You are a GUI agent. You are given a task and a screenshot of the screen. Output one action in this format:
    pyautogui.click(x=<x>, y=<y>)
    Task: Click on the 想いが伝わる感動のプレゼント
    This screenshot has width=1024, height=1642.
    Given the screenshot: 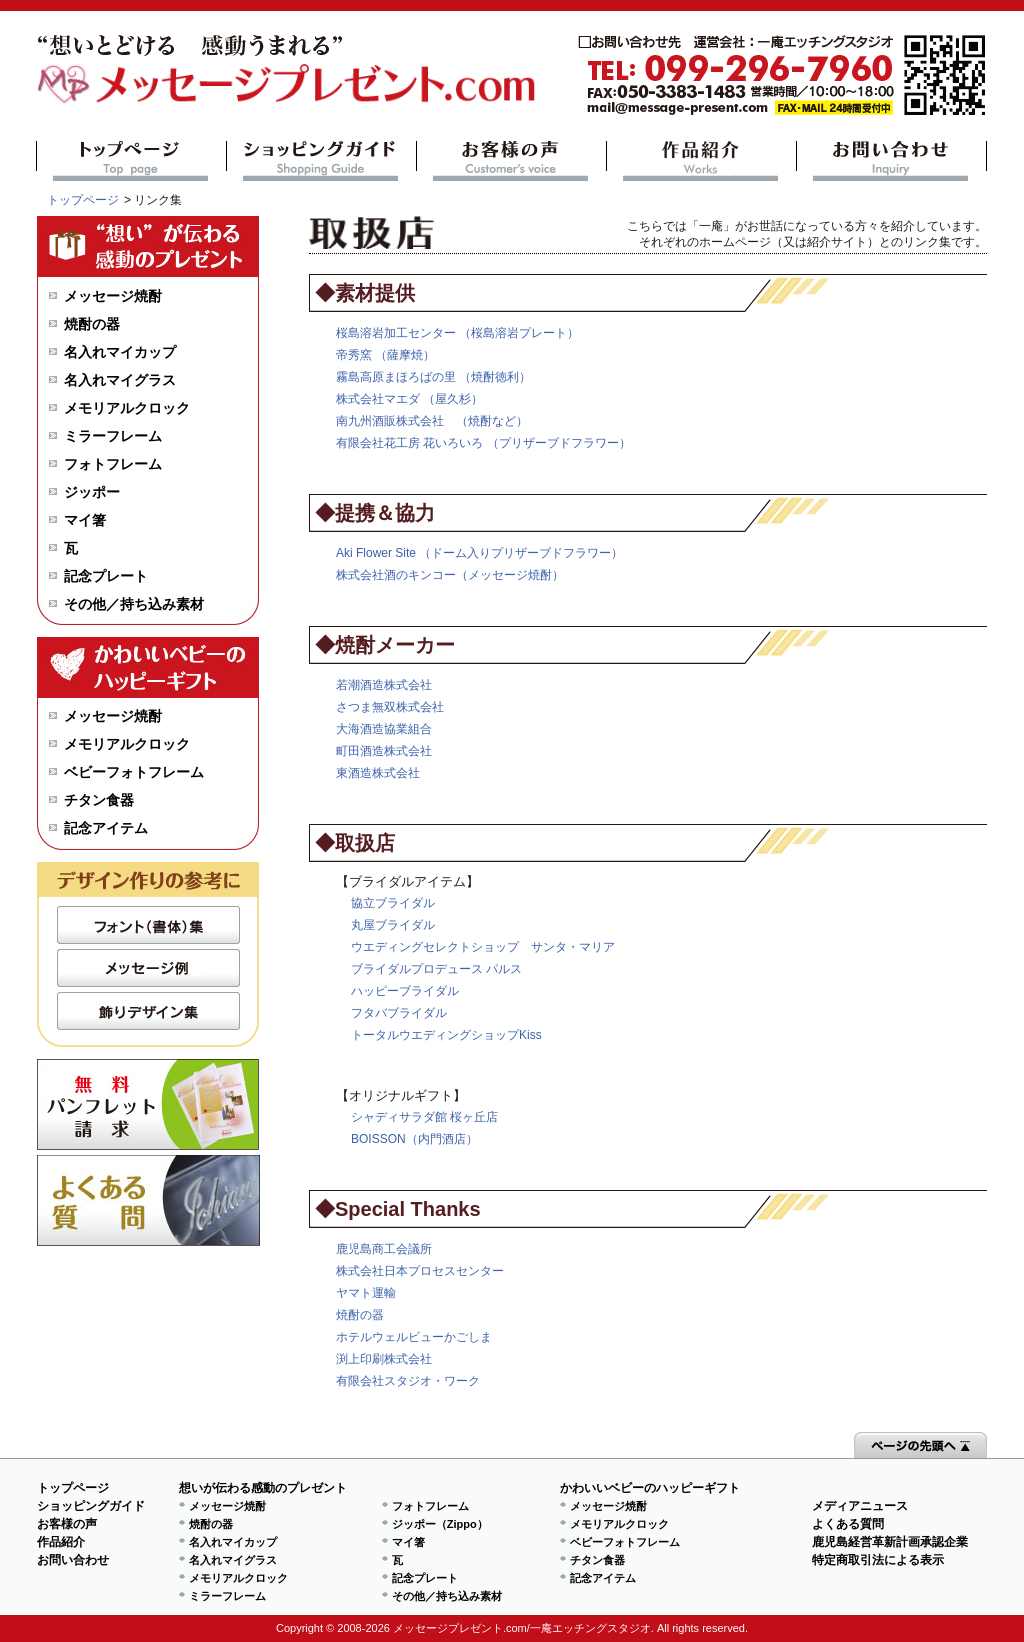 What is the action you would take?
    pyautogui.click(x=263, y=1488)
    